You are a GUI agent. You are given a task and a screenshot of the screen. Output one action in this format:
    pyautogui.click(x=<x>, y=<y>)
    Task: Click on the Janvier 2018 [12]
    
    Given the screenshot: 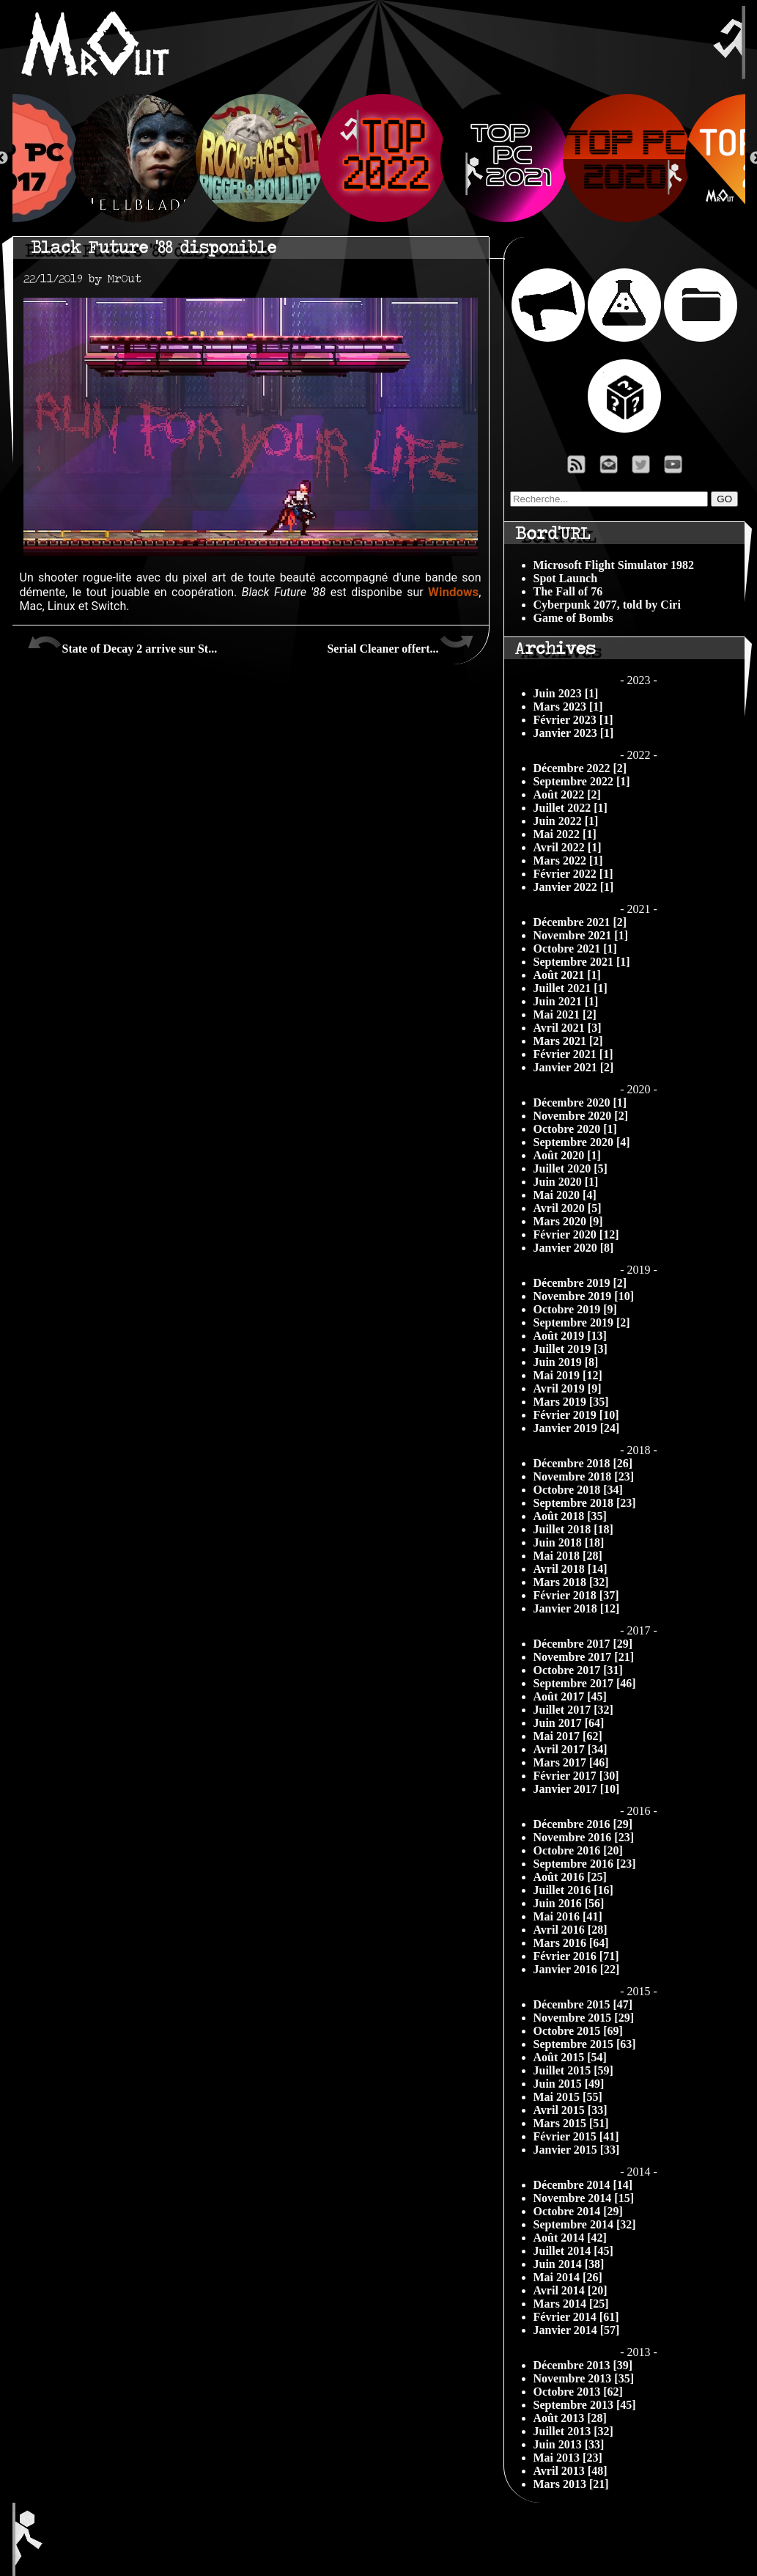 What is the action you would take?
    pyautogui.click(x=576, y=1608)
    